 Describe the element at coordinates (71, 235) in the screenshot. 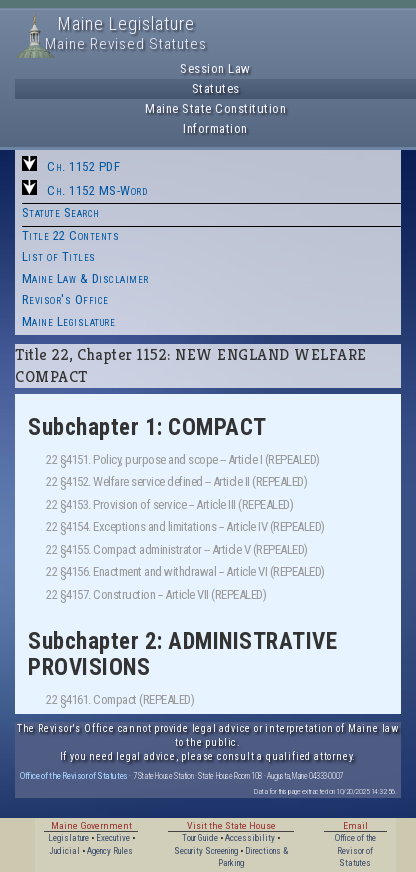

I see `Title 22 Contents` at that location.